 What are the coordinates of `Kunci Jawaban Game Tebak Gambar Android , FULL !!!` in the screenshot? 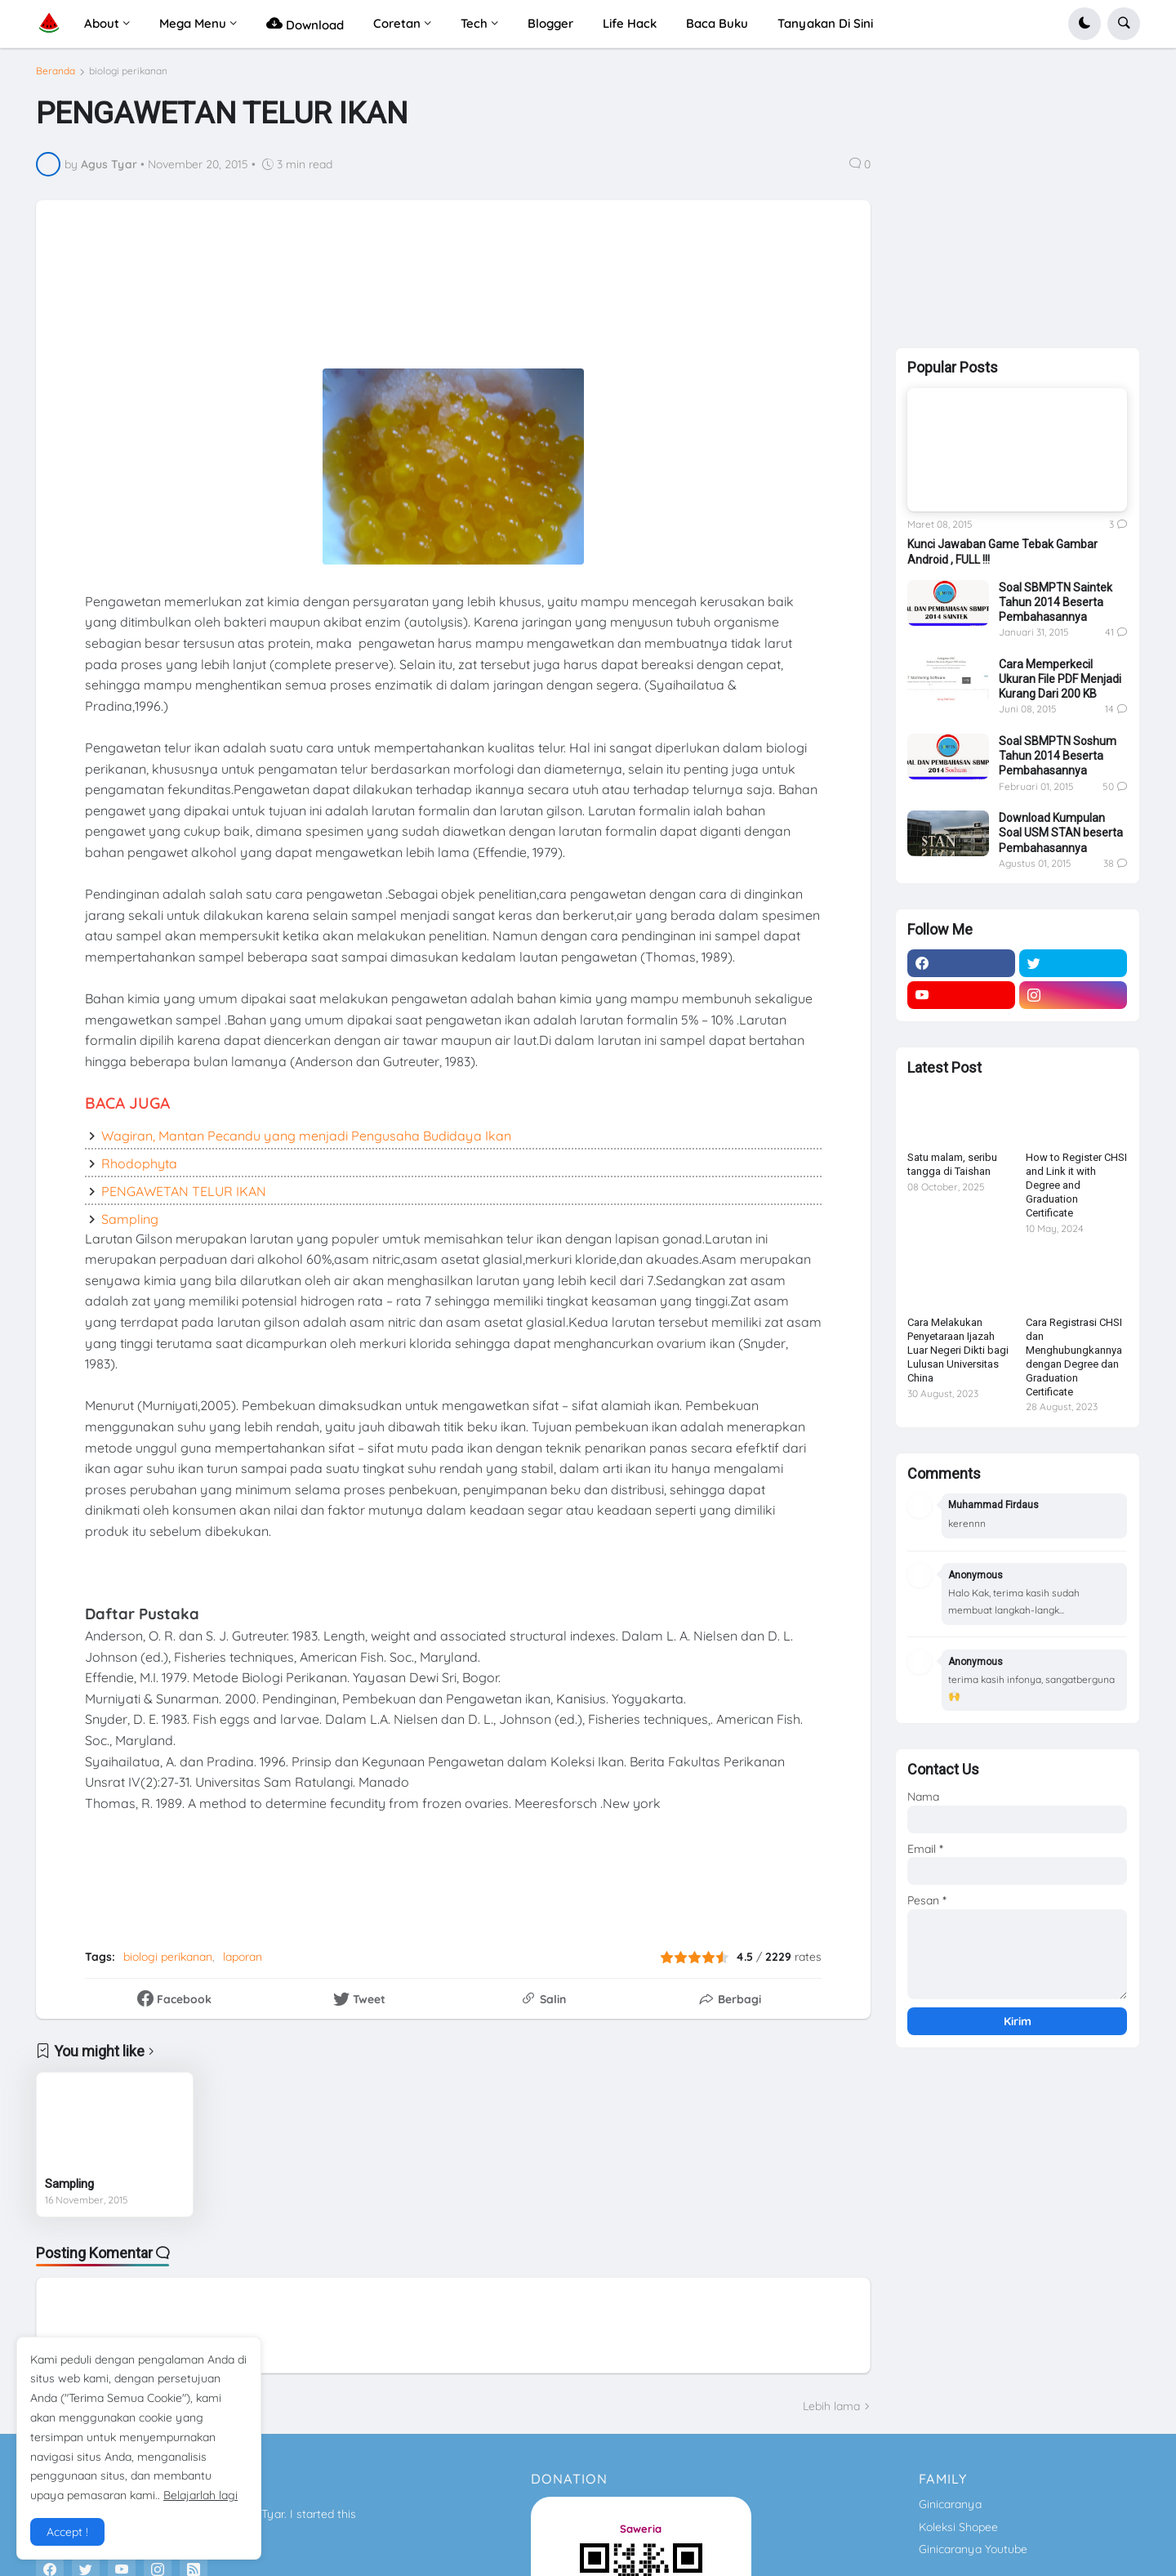 It's located at (1002, 551).